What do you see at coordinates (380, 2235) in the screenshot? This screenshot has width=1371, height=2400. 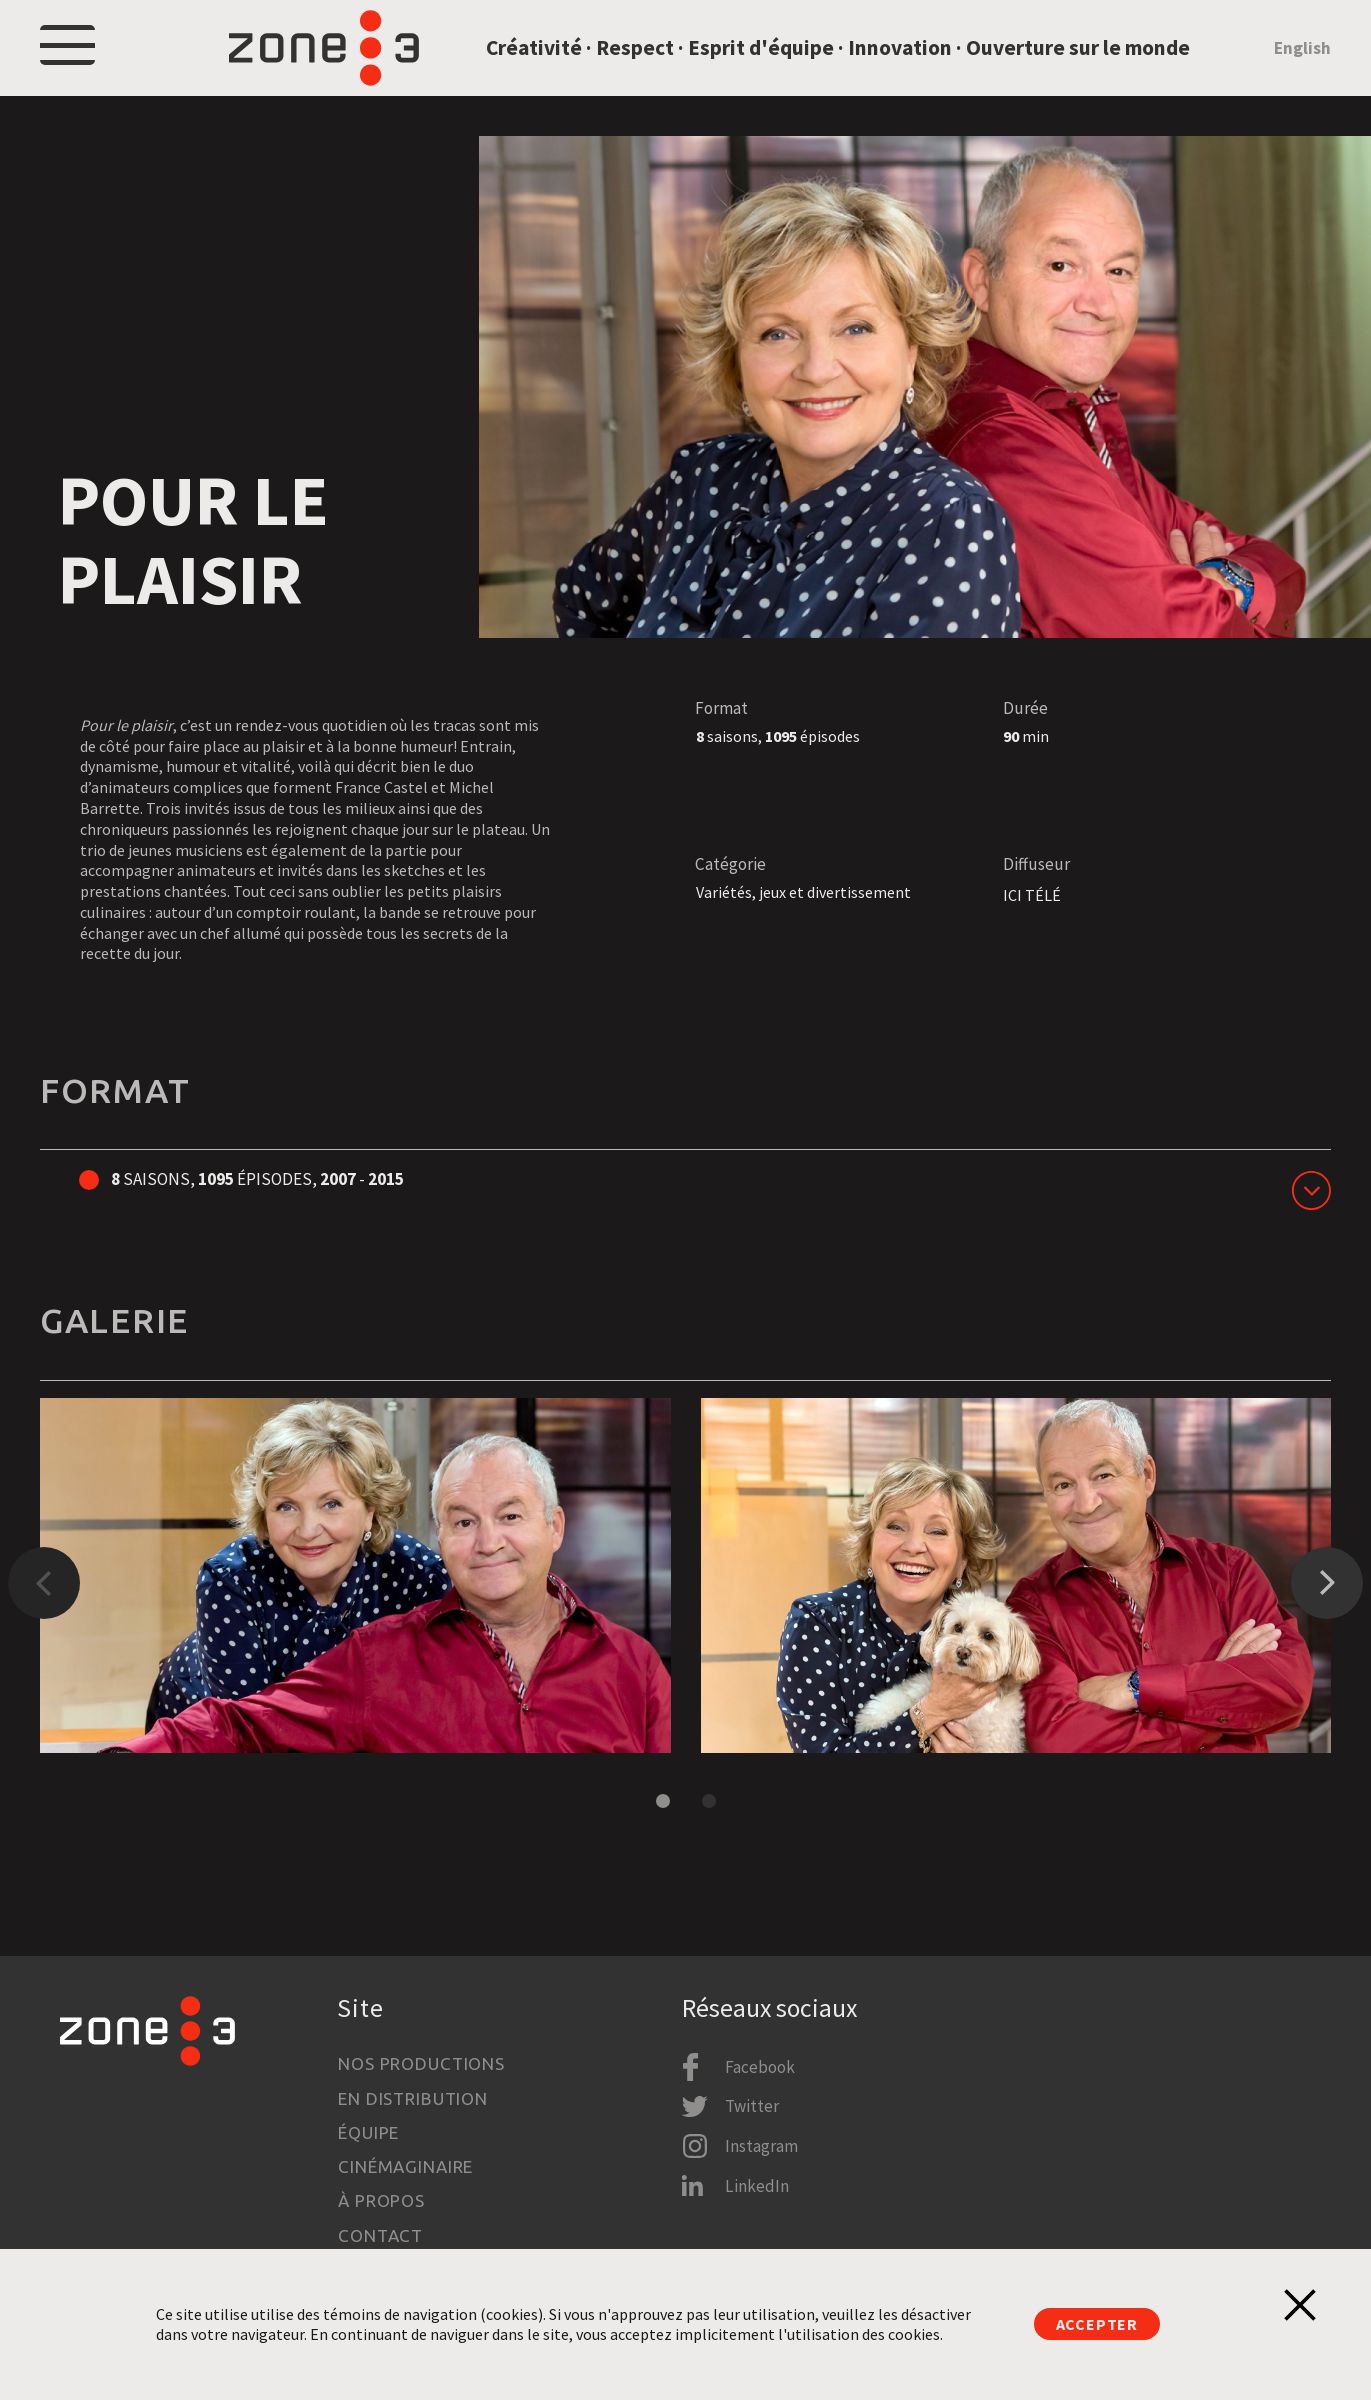 I see `Contact` at bounding box center [380, 2235].